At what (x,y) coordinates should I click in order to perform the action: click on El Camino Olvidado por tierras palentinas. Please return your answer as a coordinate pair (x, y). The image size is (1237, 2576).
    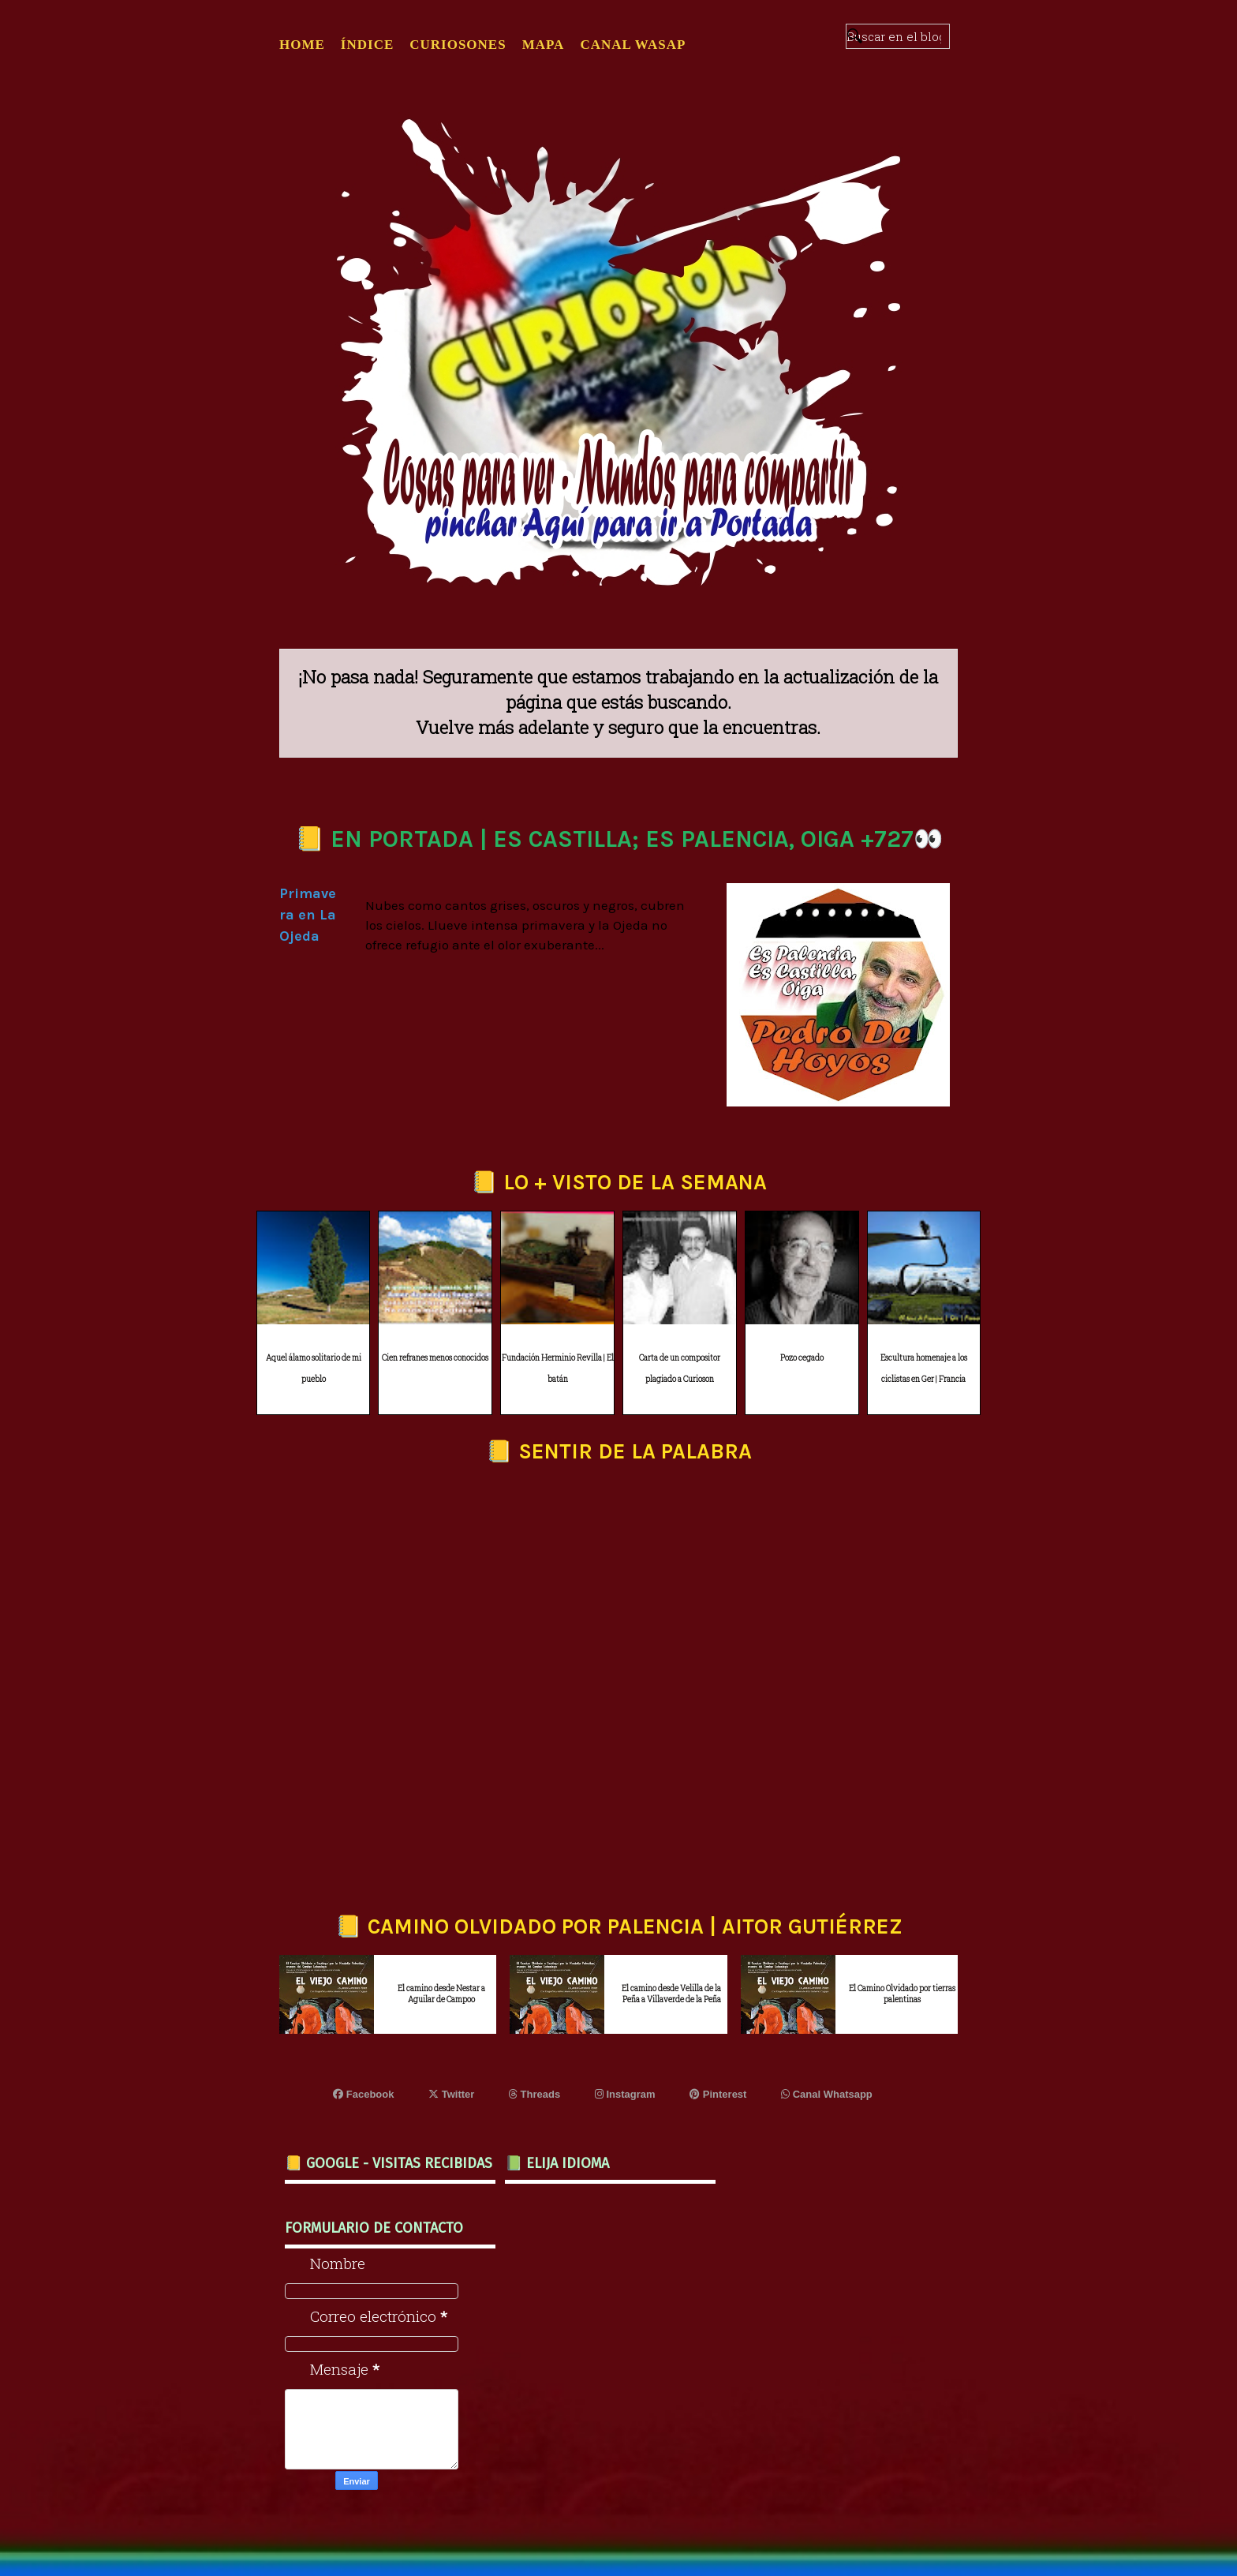
    Looking at the image, I should click on (902, 1994).